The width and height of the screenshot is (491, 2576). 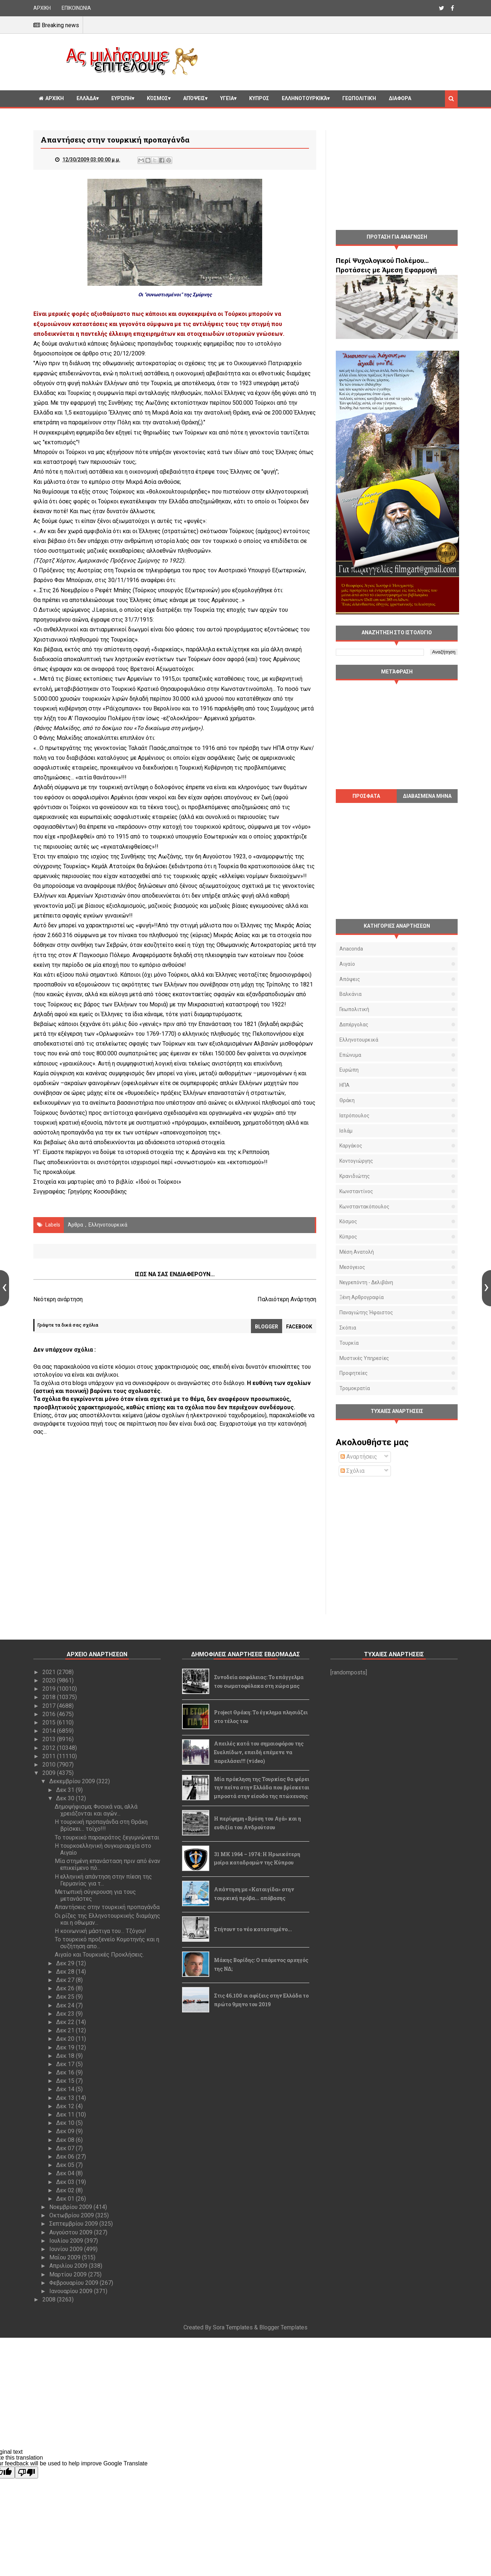 I want to click on Ιουλίου 2009, so click(x=66, y=2240).